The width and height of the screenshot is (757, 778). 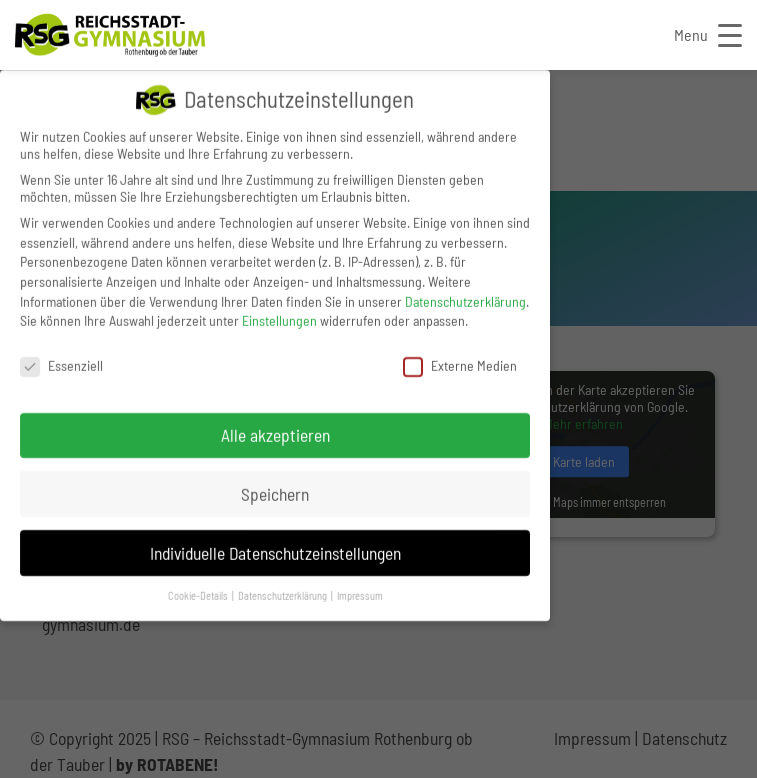 I want to click on Speichern [button], so click(x=275, y=491).